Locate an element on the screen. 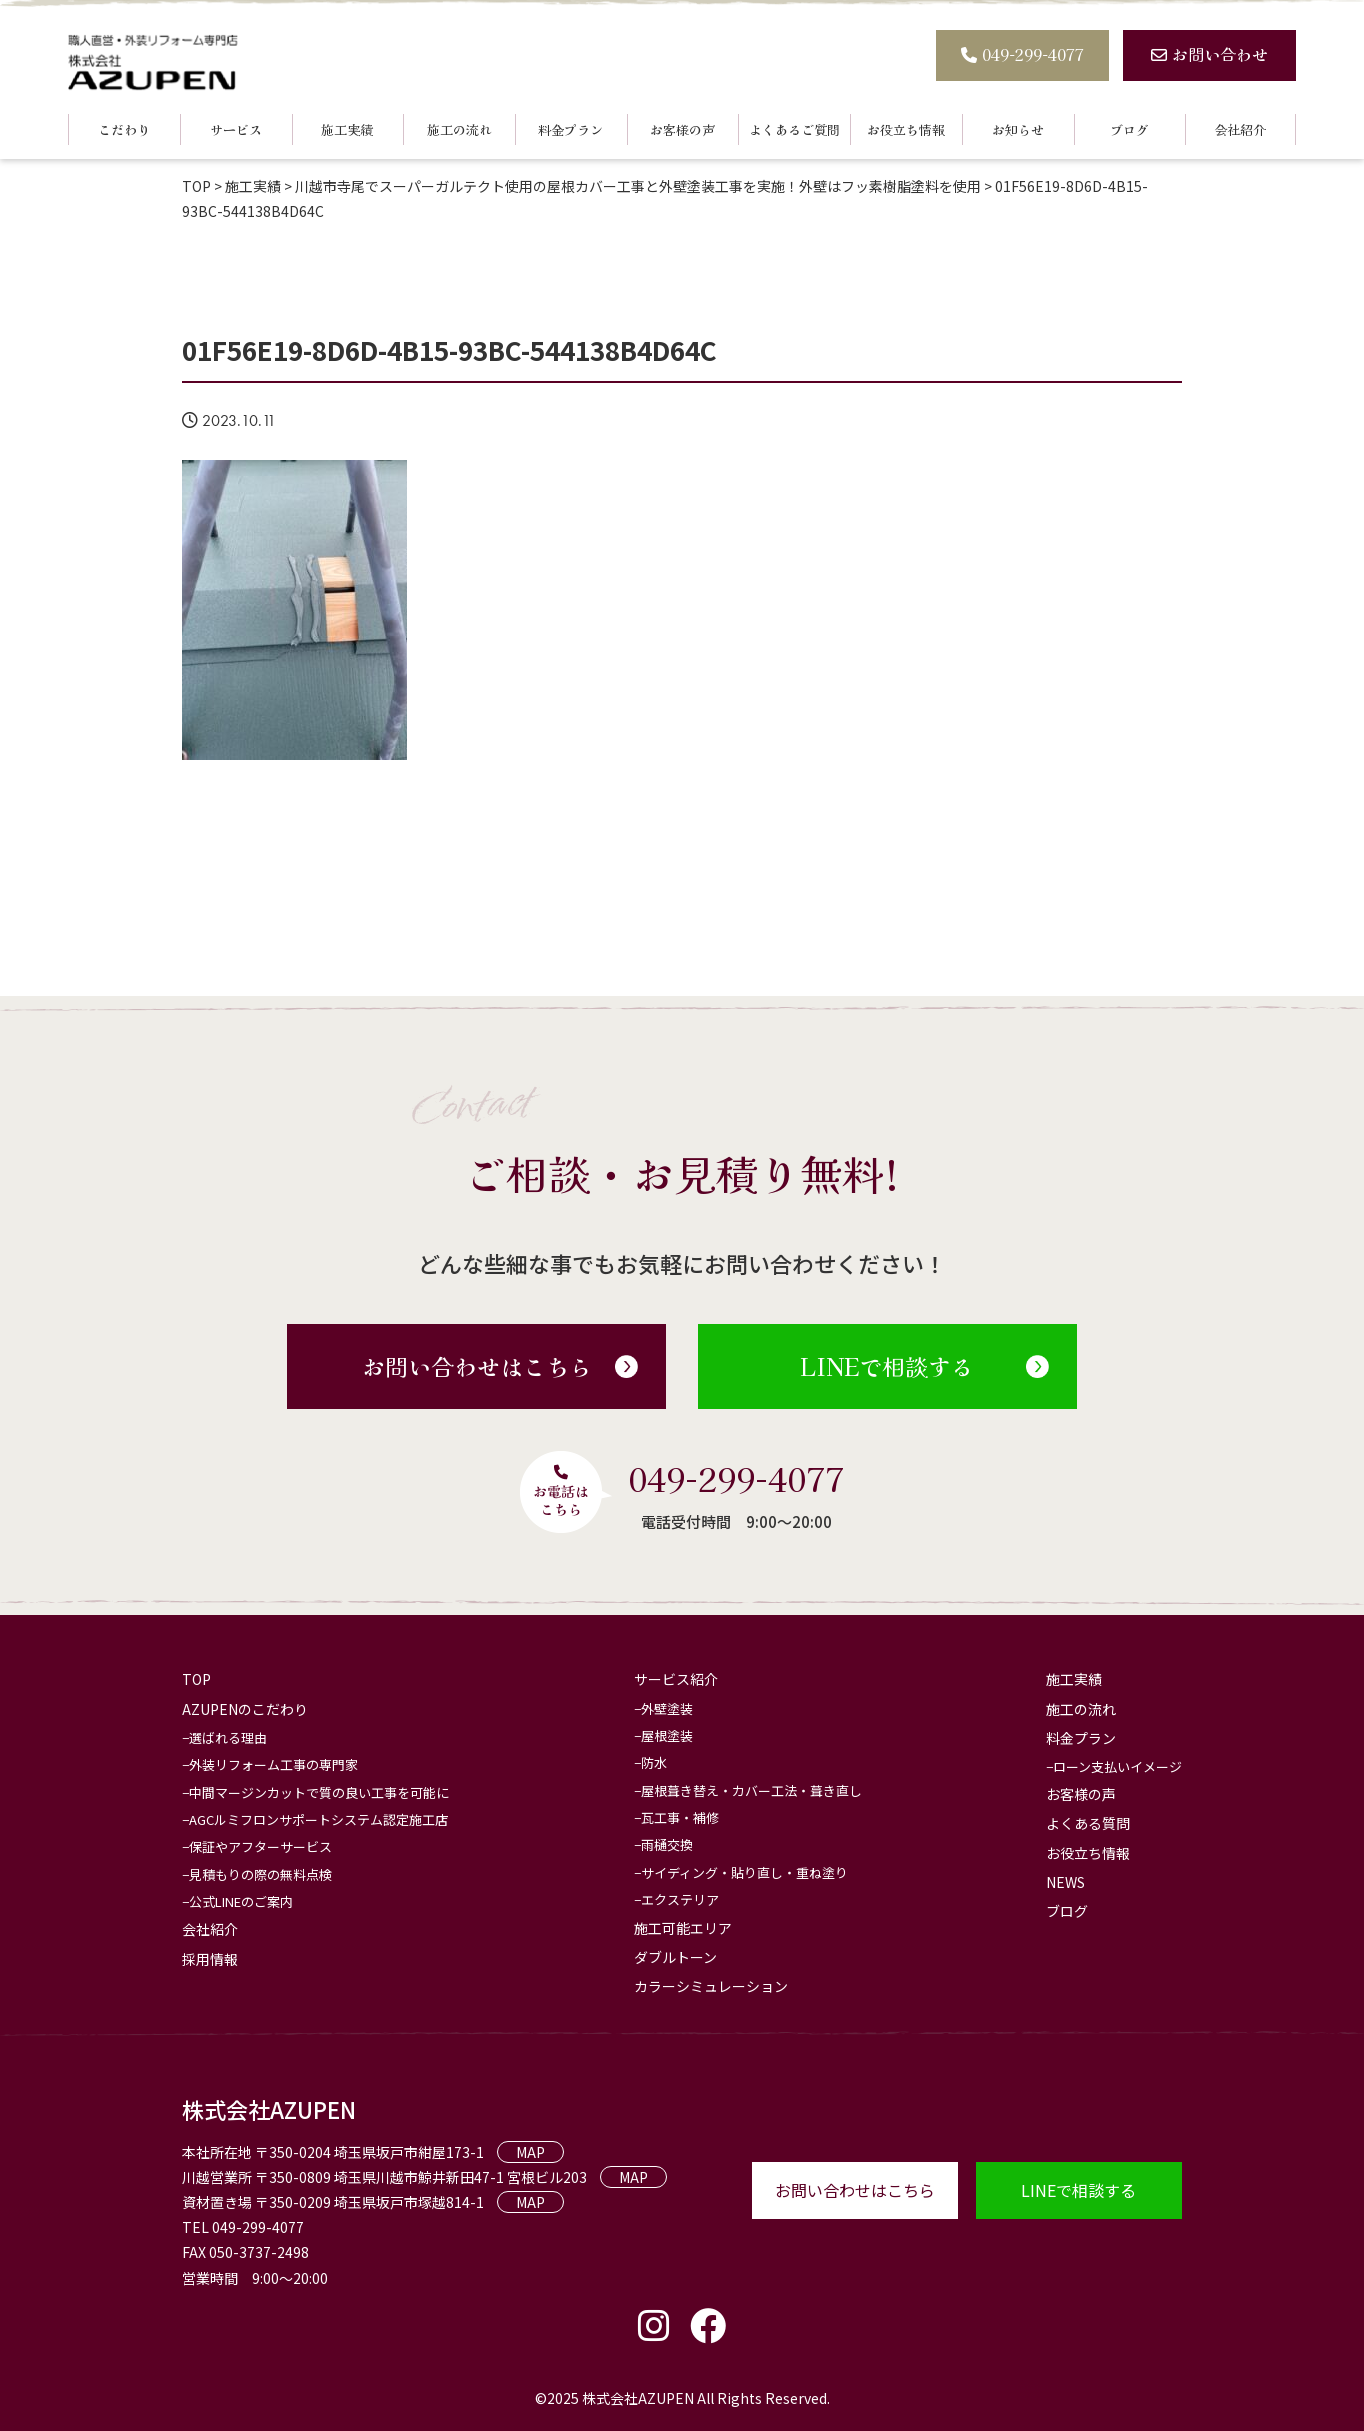 The image size is (1364, 2431). よくあるご質問 is located at coordinates (794, 129).